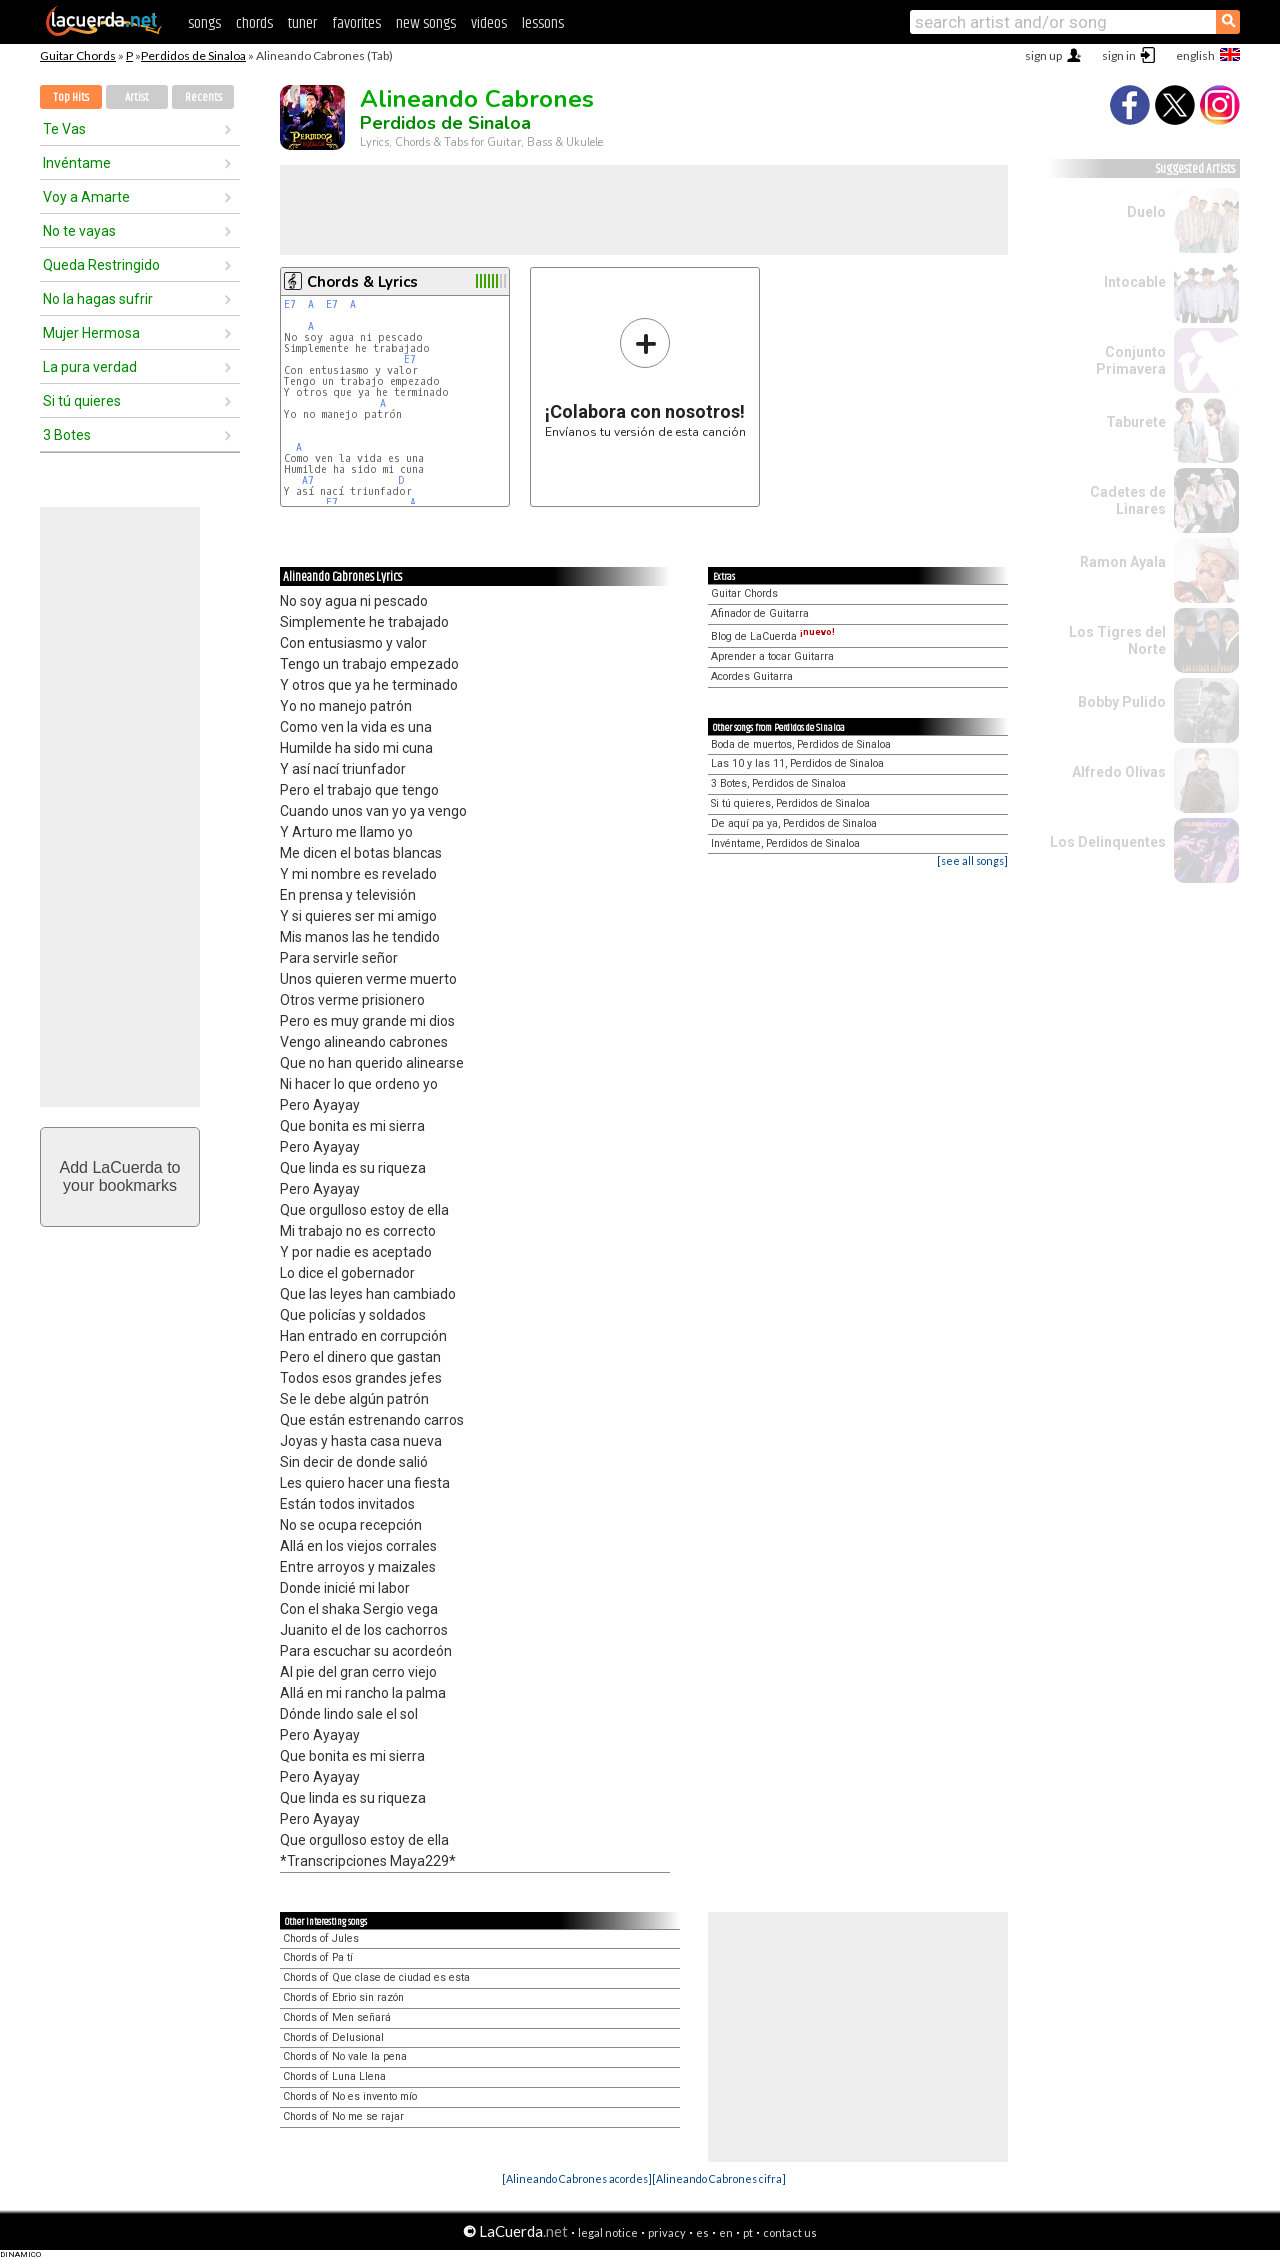 This screenshot has width=1280, height=2259. Describe the element at coordinates (345, 2056) in the screenshot. I see `Chords of No vale la pena` at that location.